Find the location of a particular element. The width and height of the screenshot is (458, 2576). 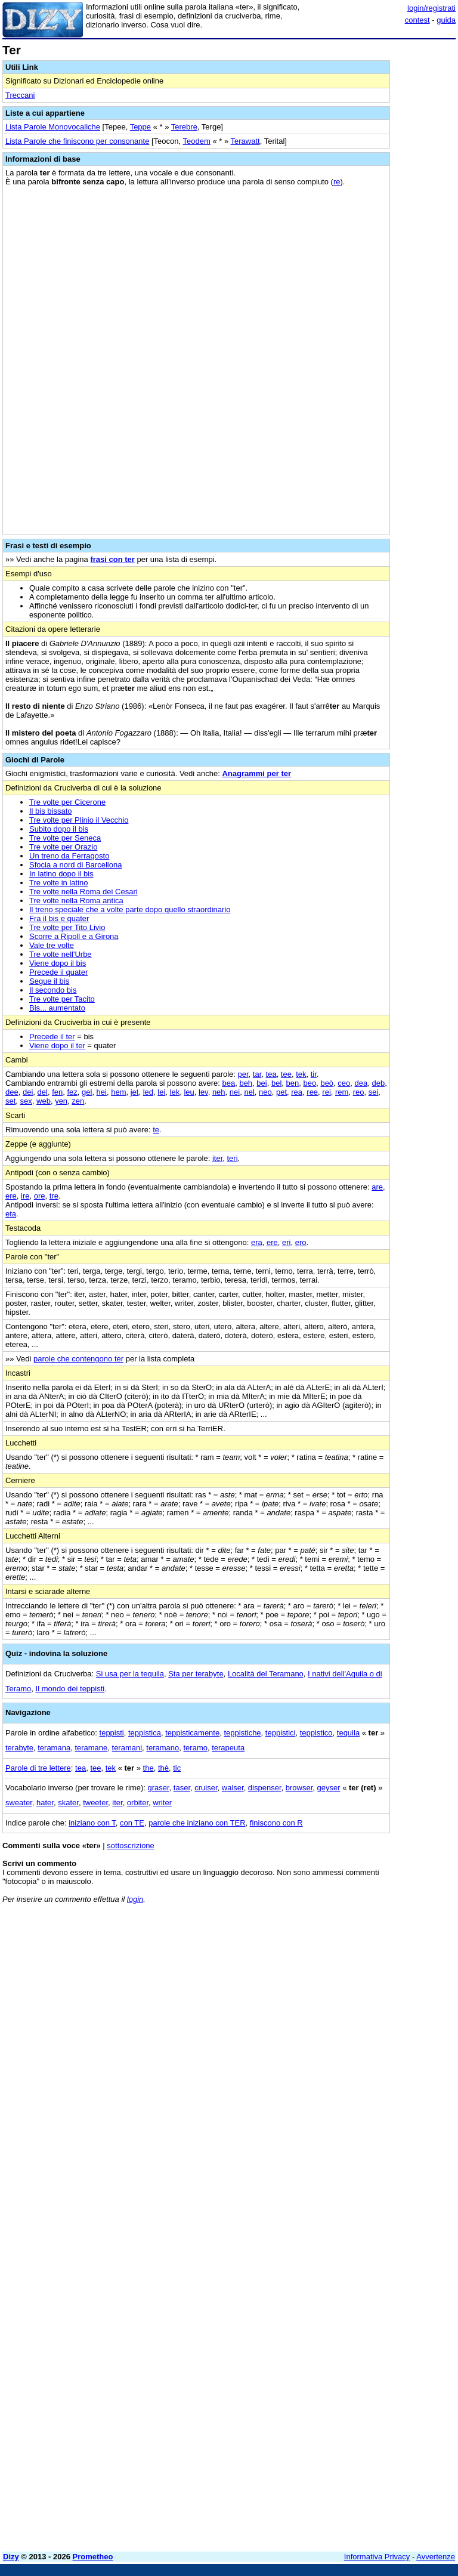

Si usa per la tequila is located at coordinates (130, 1673).